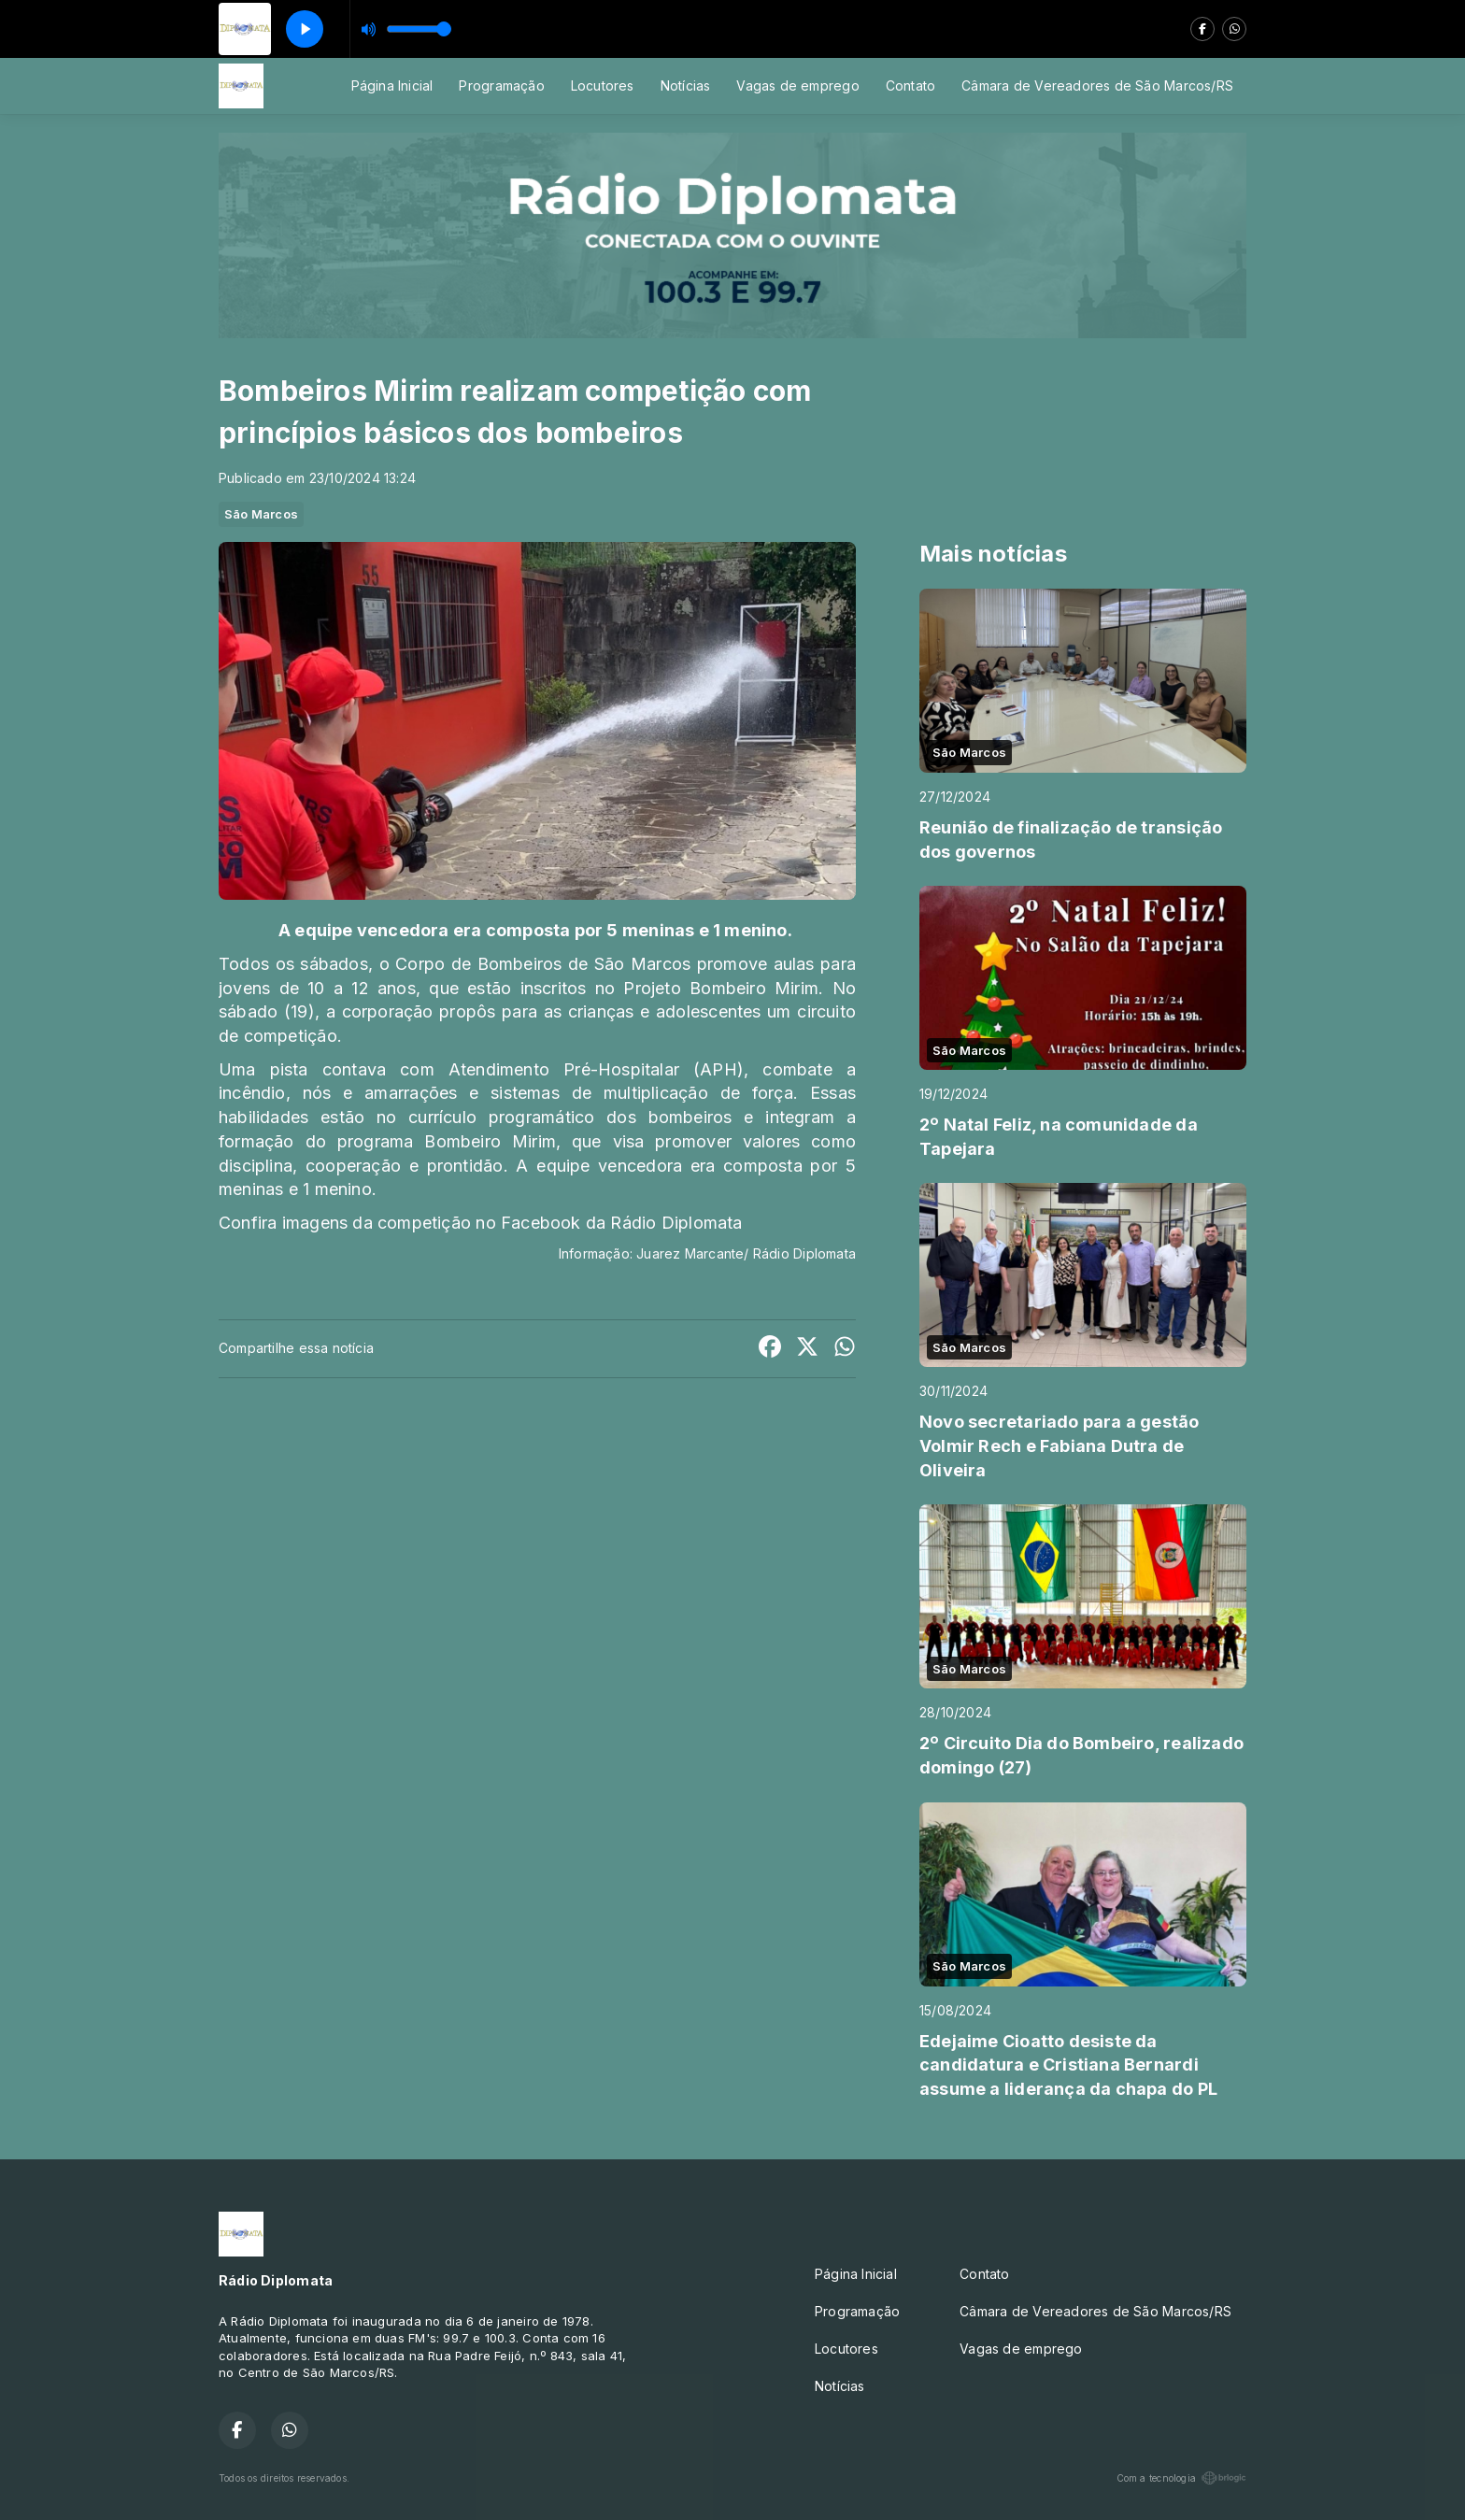 The width and height of the screenshot is (1465, 2520). I want to click on Com a tecnologia, so click(1181, 2477).